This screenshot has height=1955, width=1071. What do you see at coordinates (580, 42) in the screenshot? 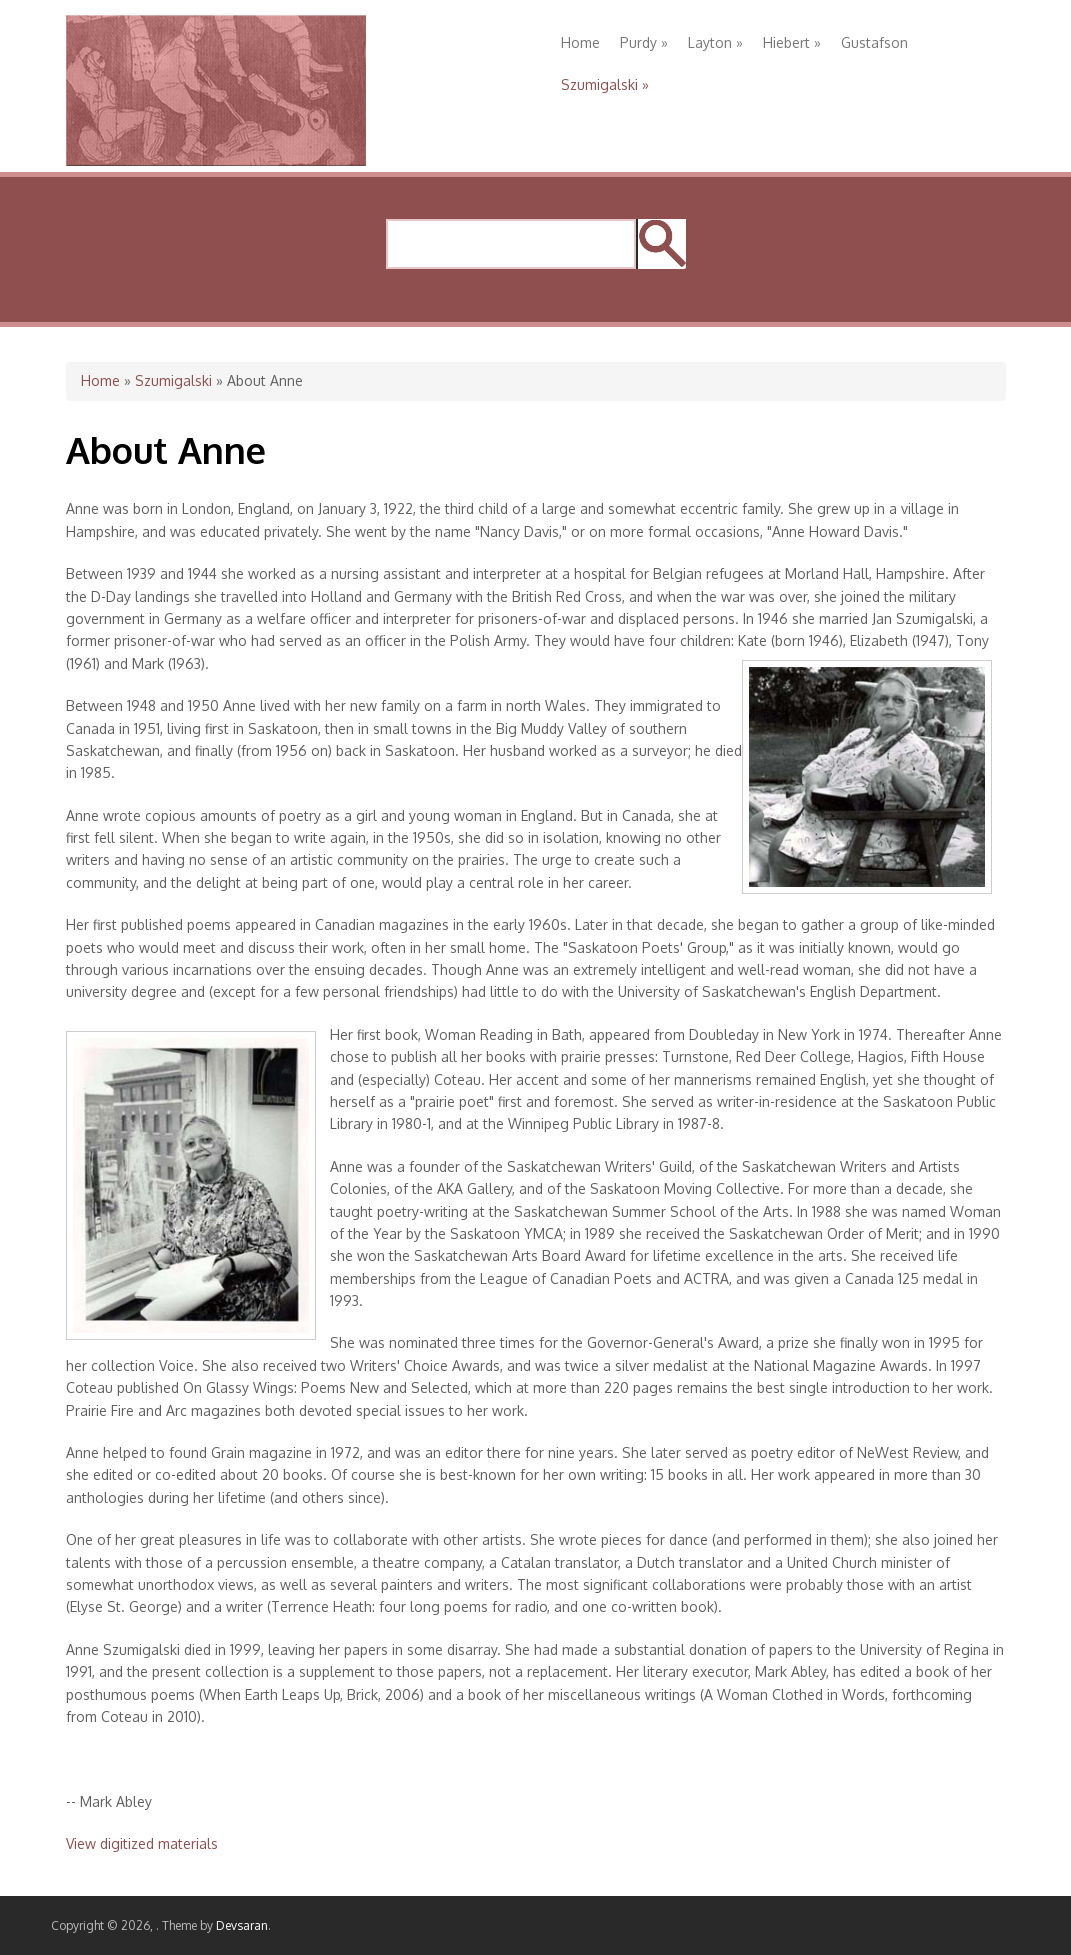
I see `Home` at bounding box center [580, 42].